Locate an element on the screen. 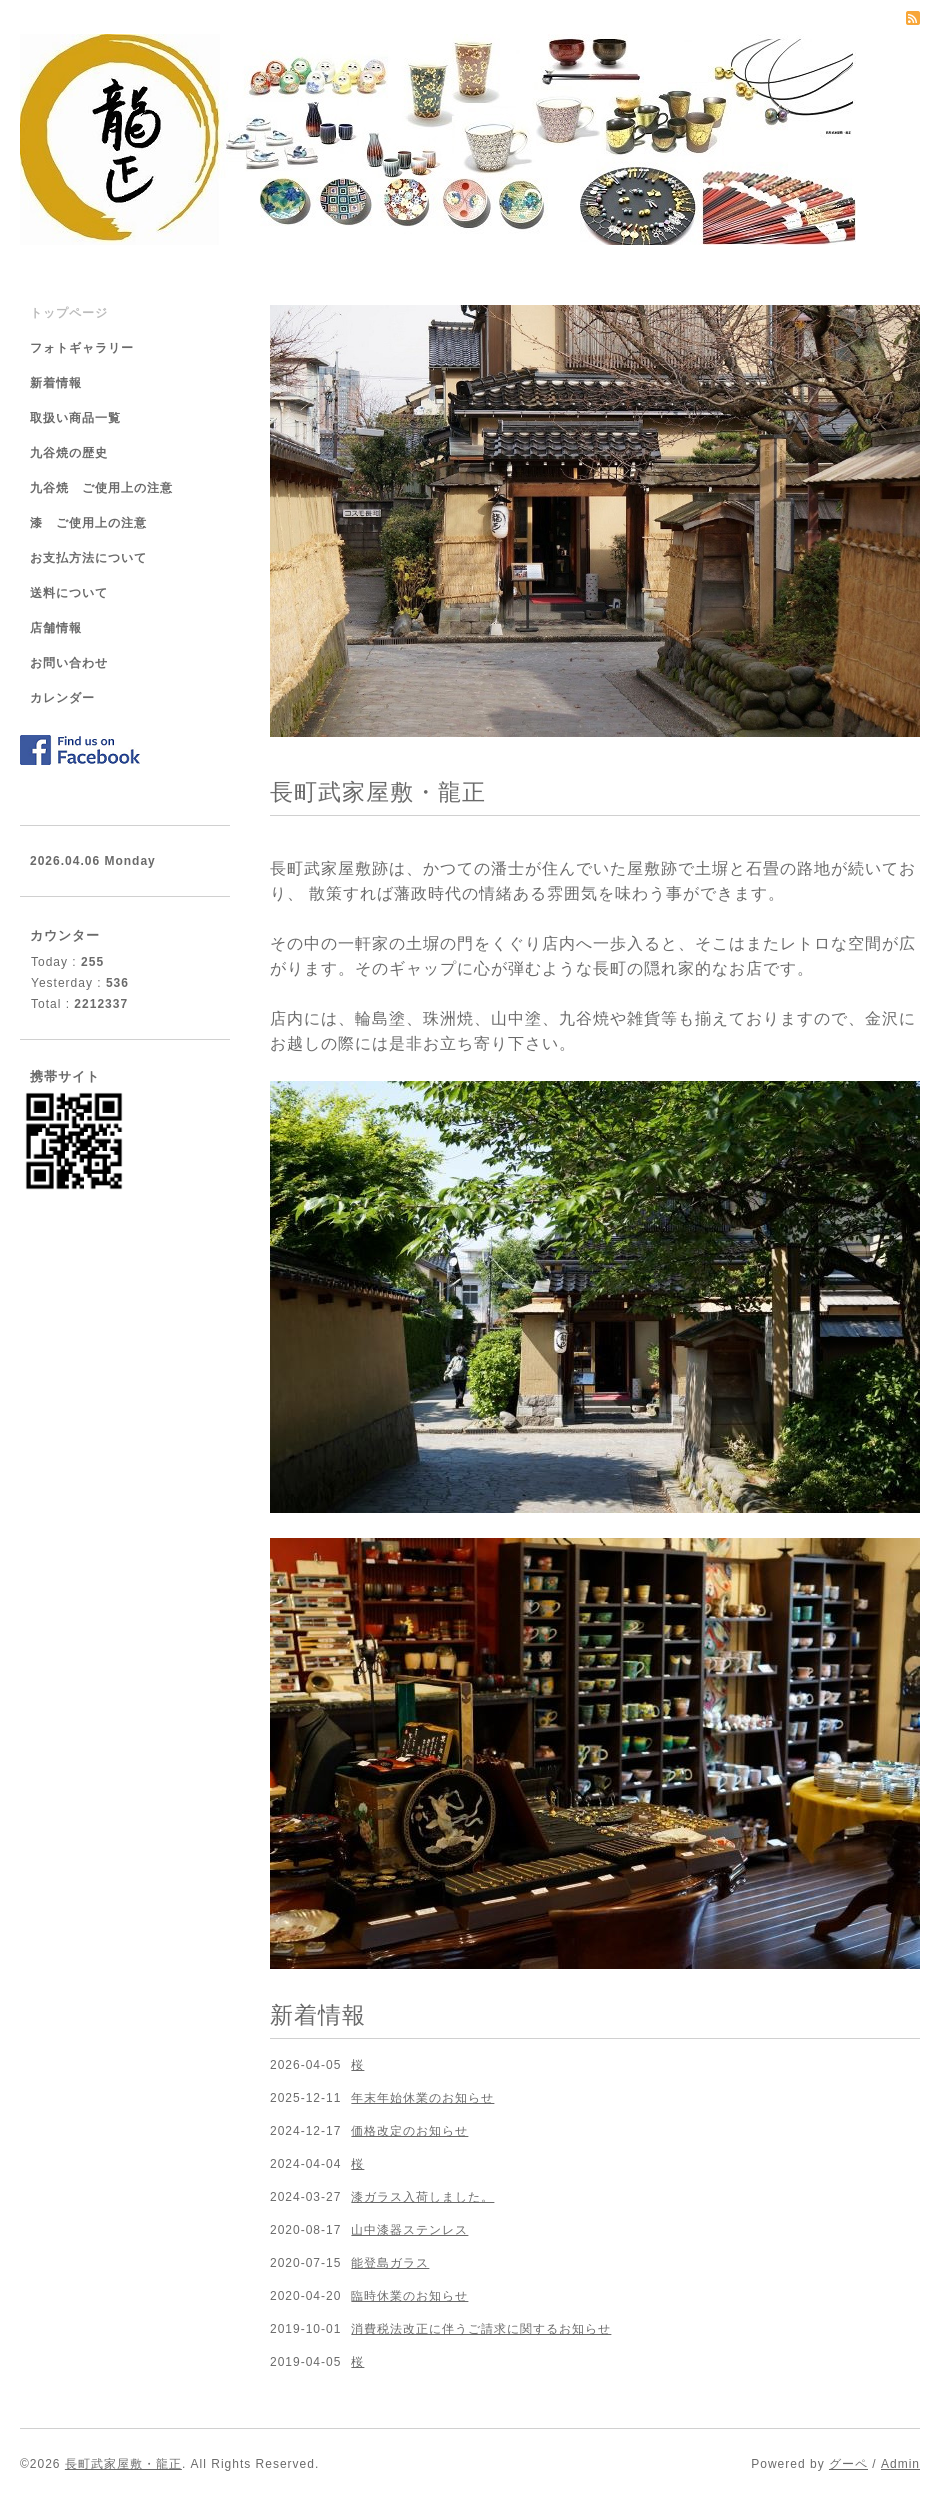 This screenshot has width=940, height=2500. 臨時休業のお知らせ is located at coordinates (409, 2296).